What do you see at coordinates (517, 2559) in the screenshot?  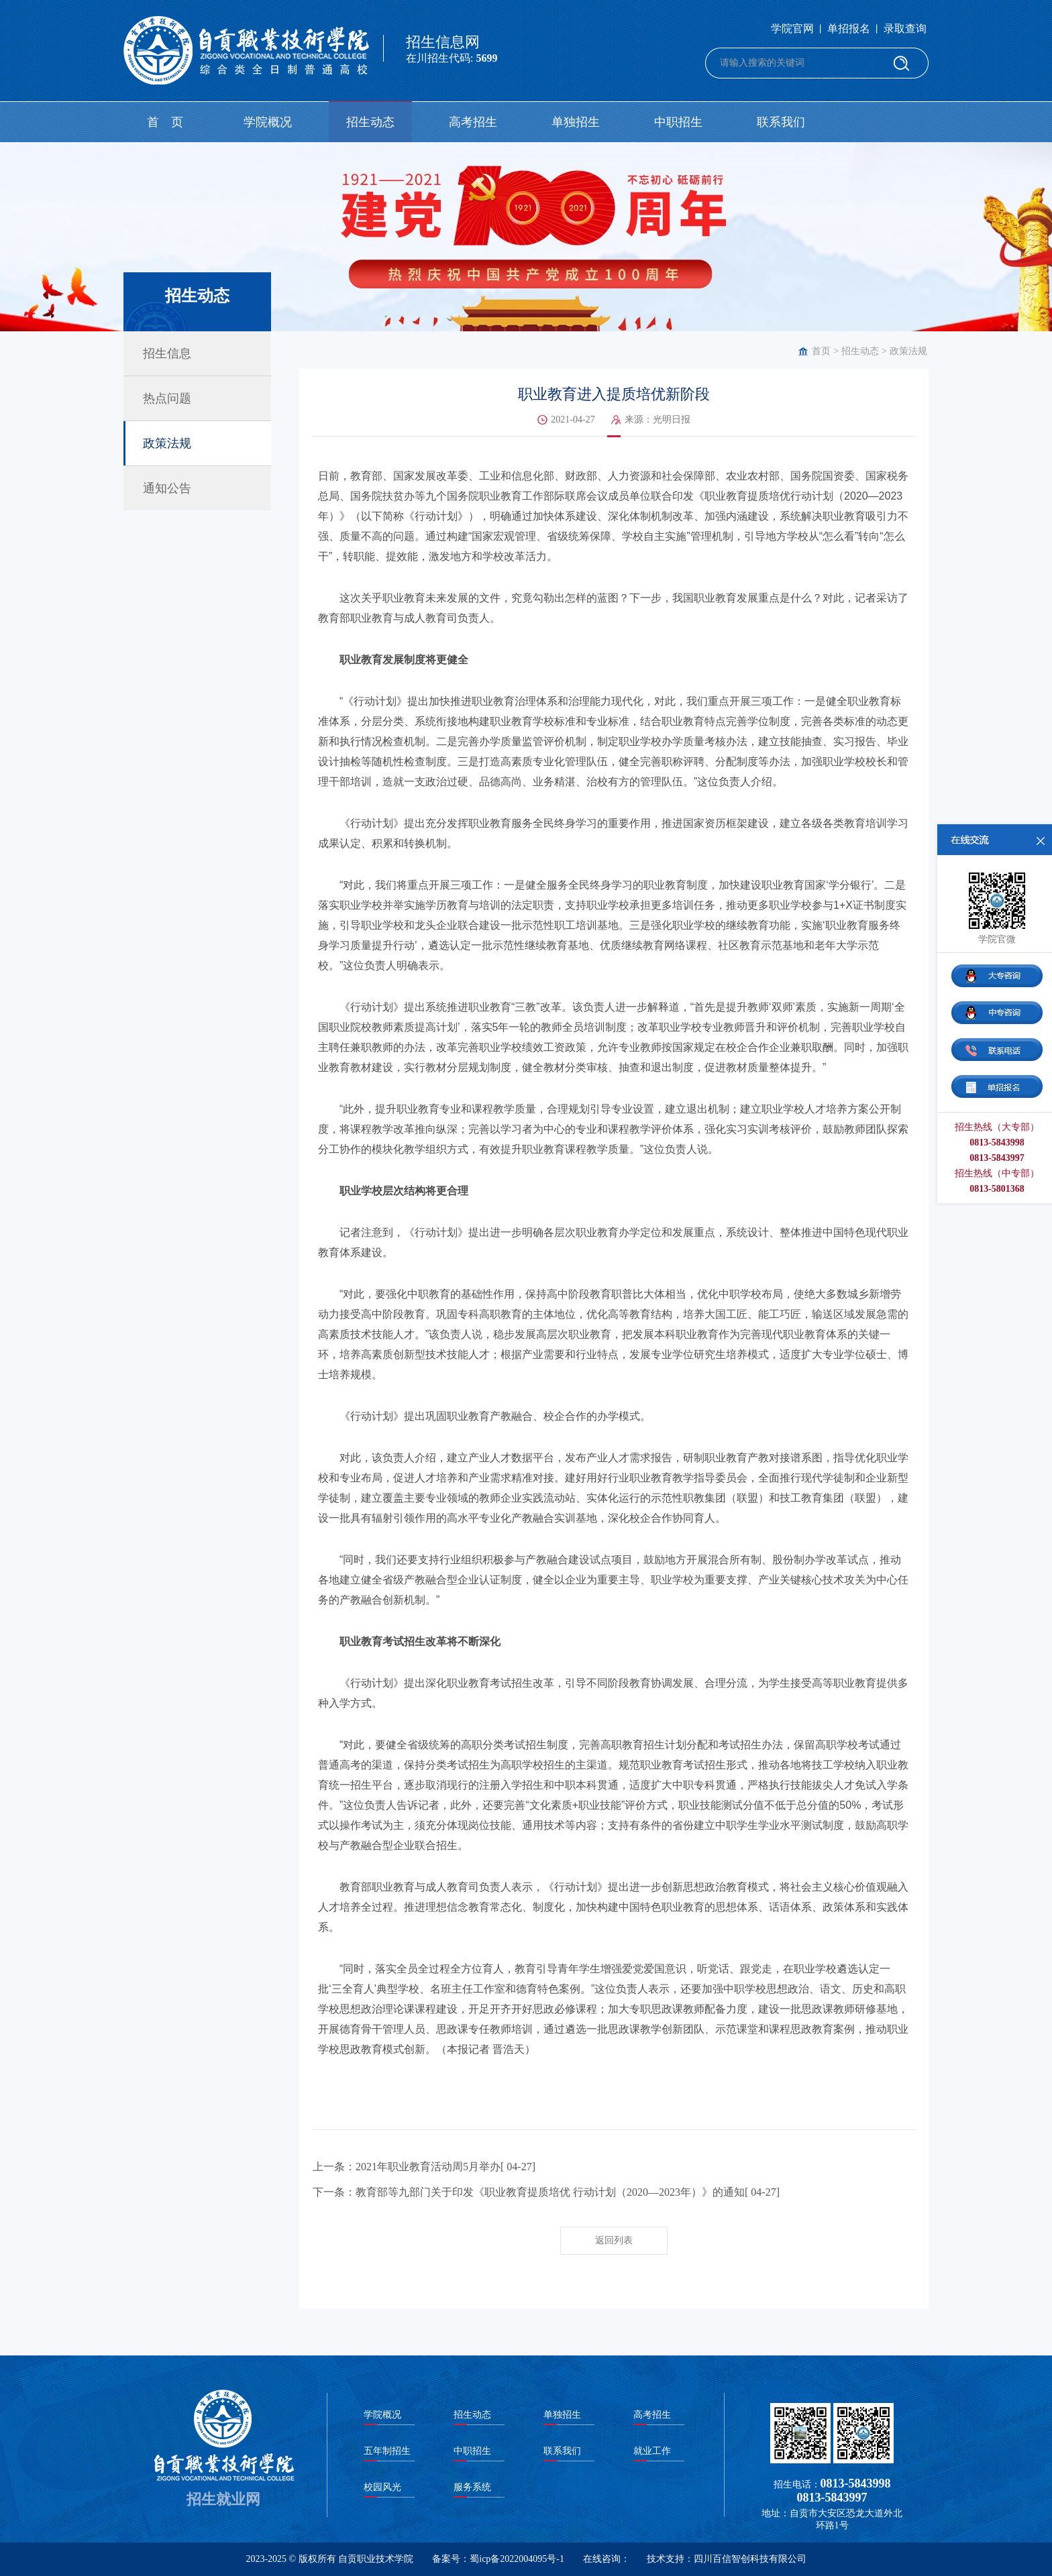 I see `蜀icp备2022004095号-1` at bounding box center [517, 2559].